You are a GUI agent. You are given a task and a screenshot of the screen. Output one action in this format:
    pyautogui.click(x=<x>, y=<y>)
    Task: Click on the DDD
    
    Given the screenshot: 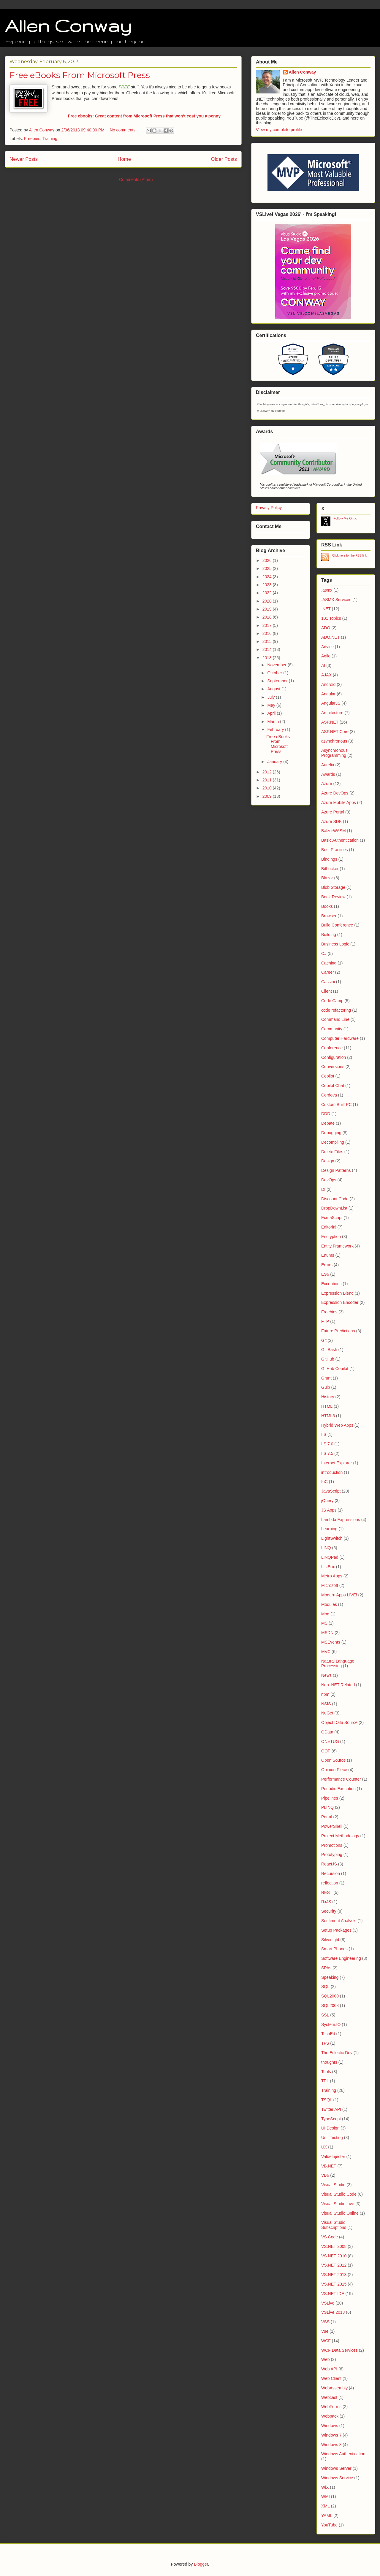 What is the action you would take?
    pyautogui.click(x=325, y=1113)
    